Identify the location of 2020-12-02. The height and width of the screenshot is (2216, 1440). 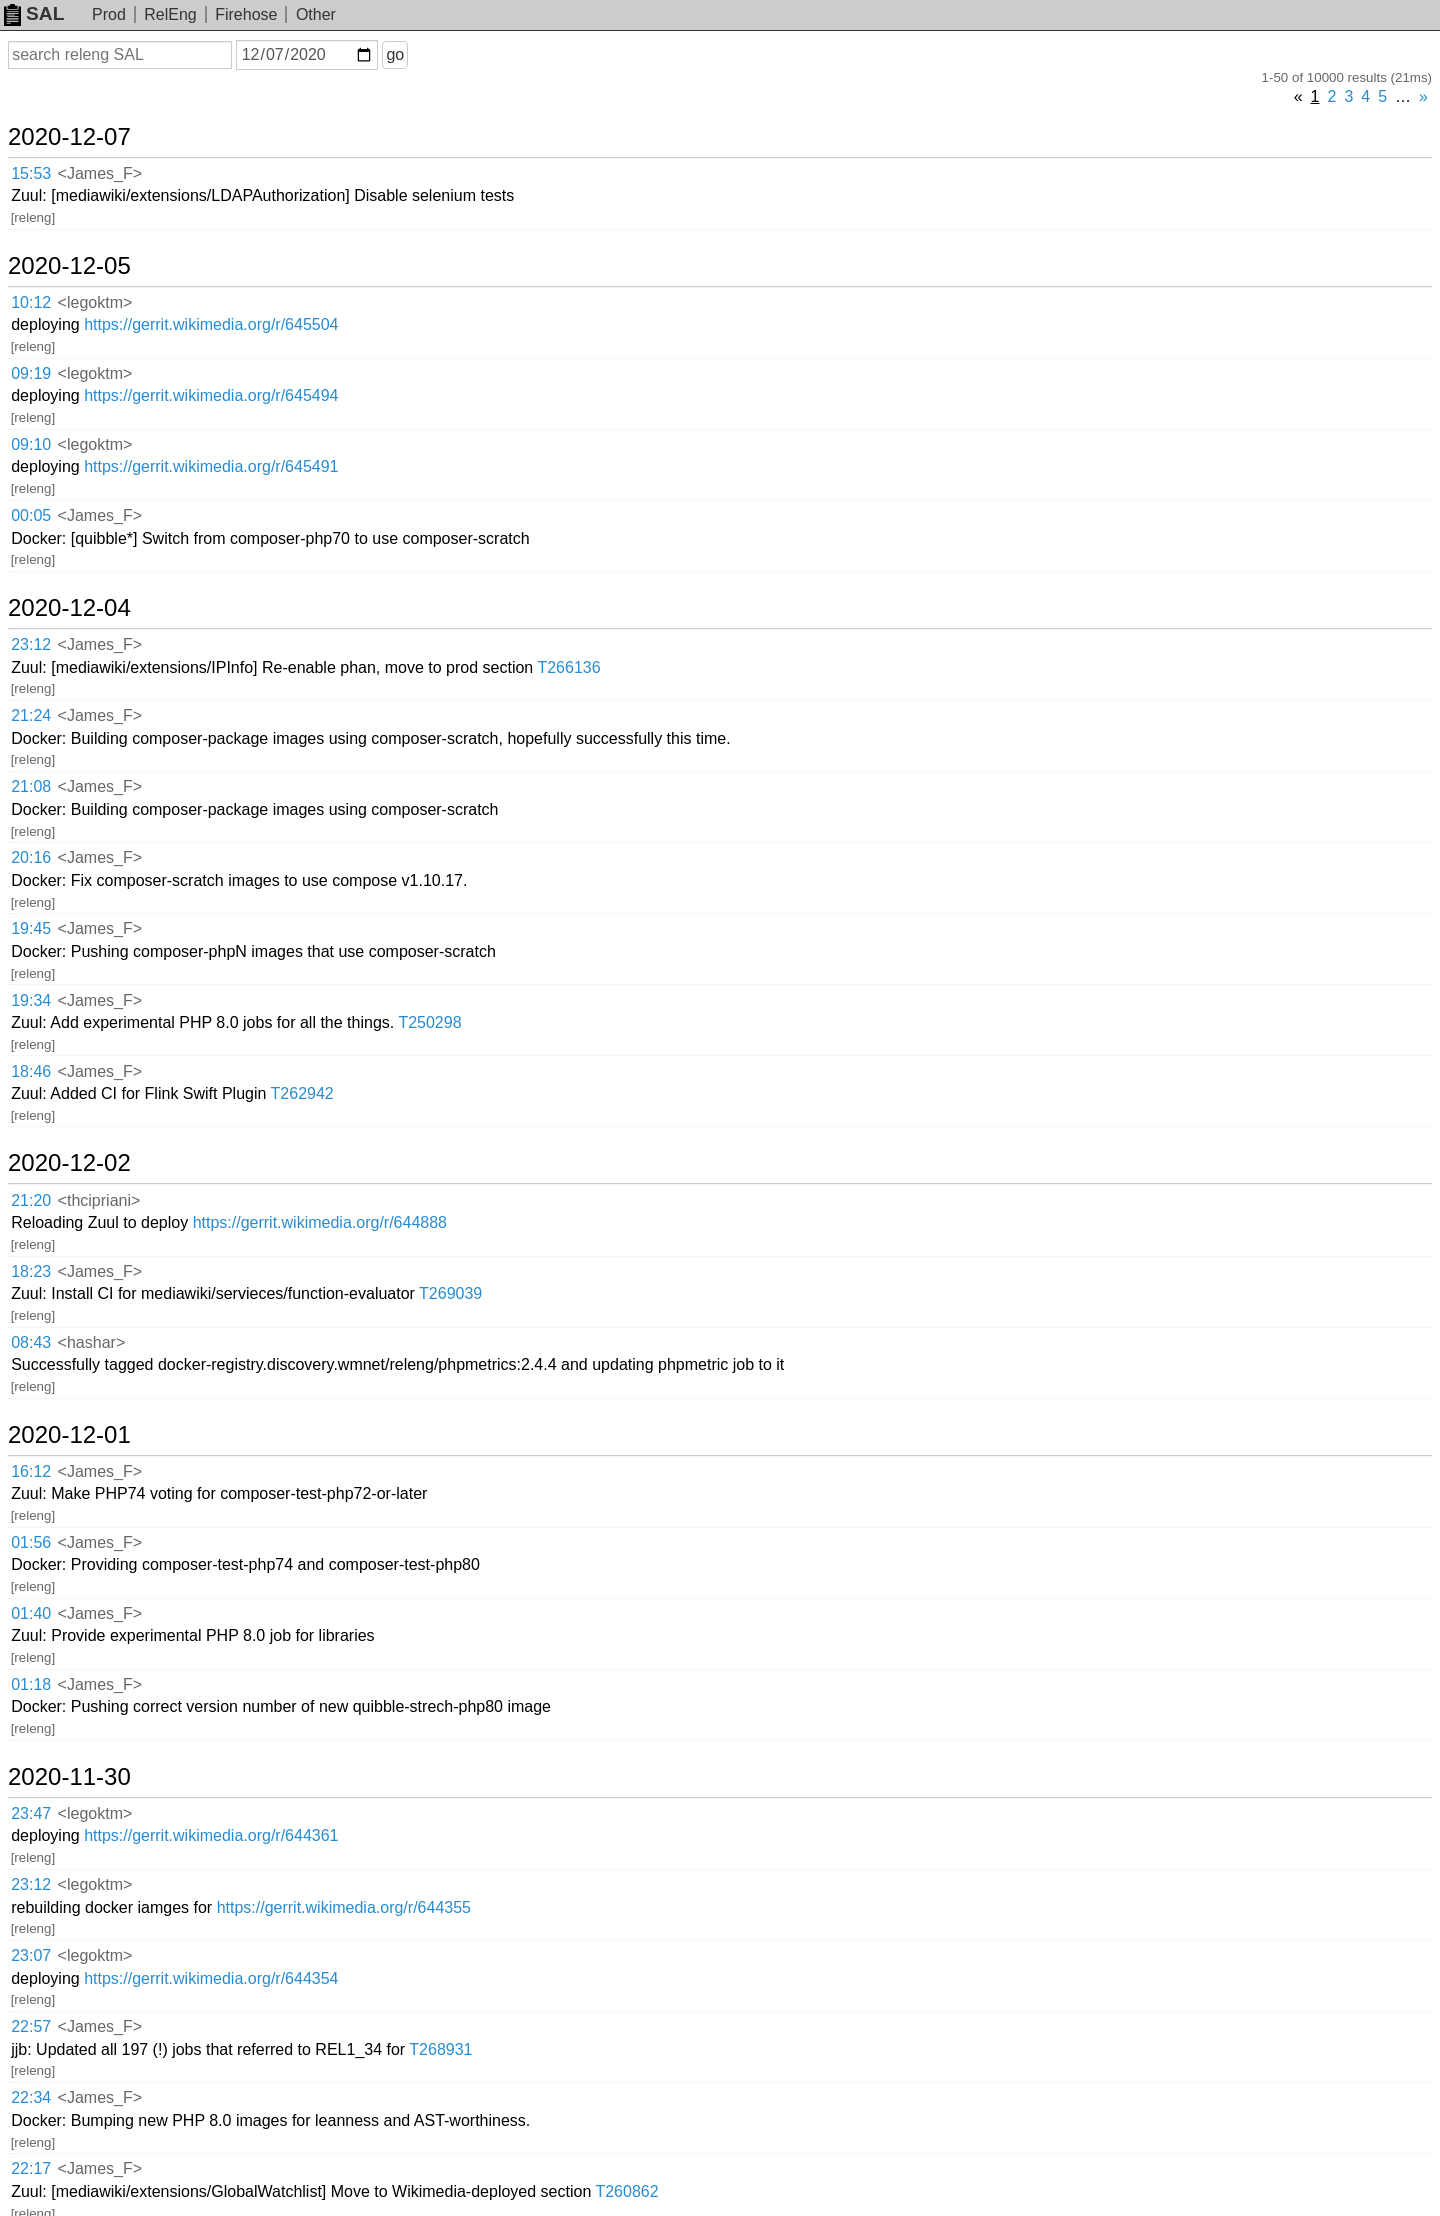
(69, 1163).